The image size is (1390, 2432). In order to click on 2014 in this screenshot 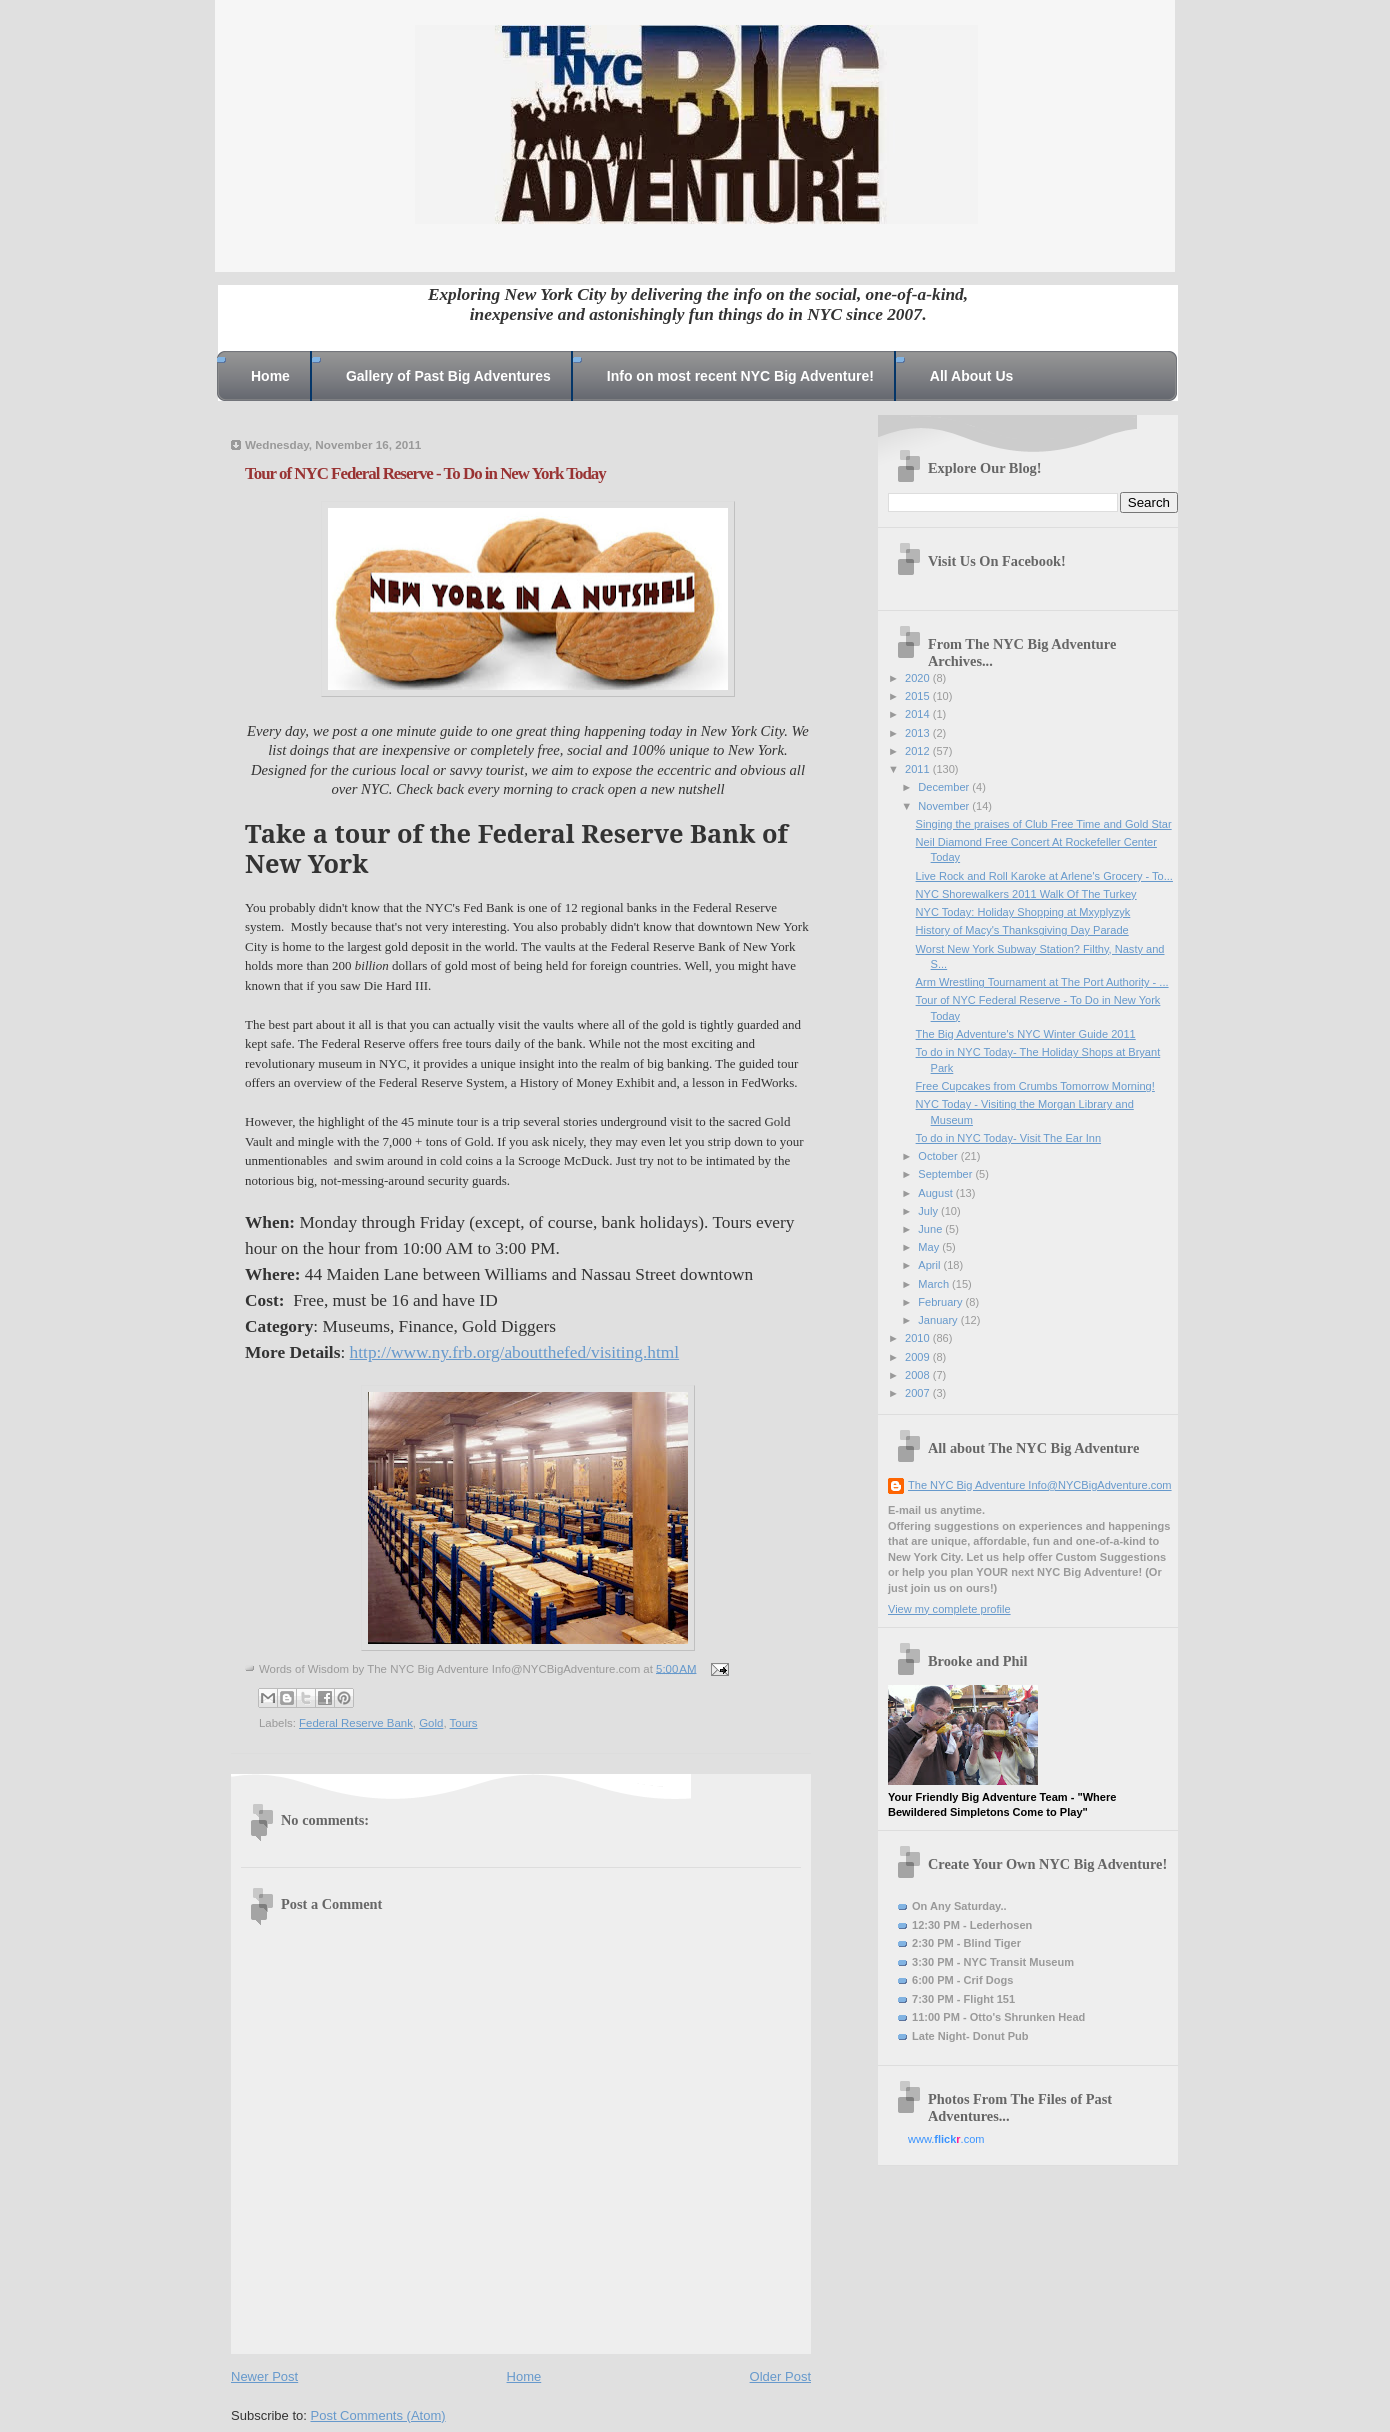, I will do `click(919, 714)`.